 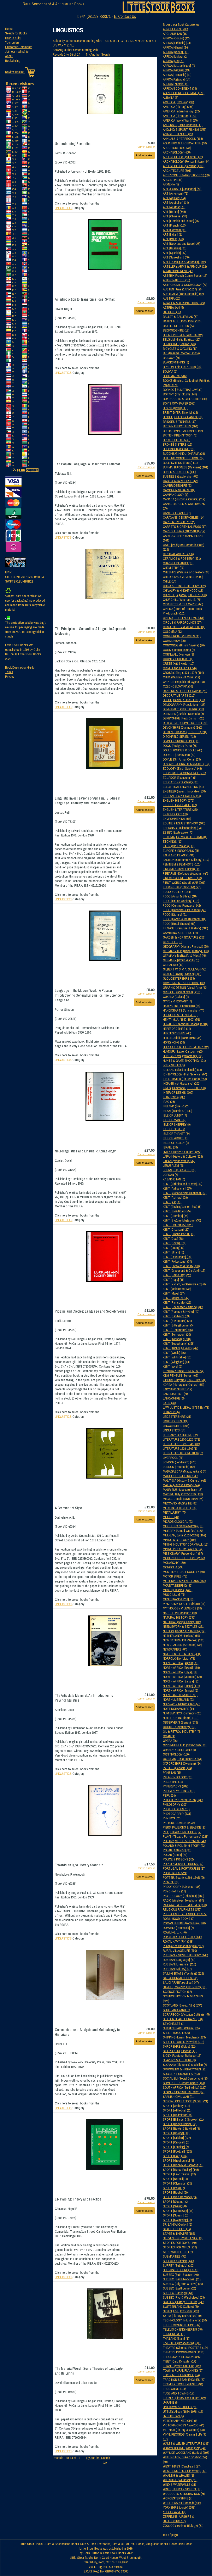 What do you see at coordinates (176, 2105) in the screenshot?
I see `SPORT [Archery] (14)` at bounding box center [176, 2105].